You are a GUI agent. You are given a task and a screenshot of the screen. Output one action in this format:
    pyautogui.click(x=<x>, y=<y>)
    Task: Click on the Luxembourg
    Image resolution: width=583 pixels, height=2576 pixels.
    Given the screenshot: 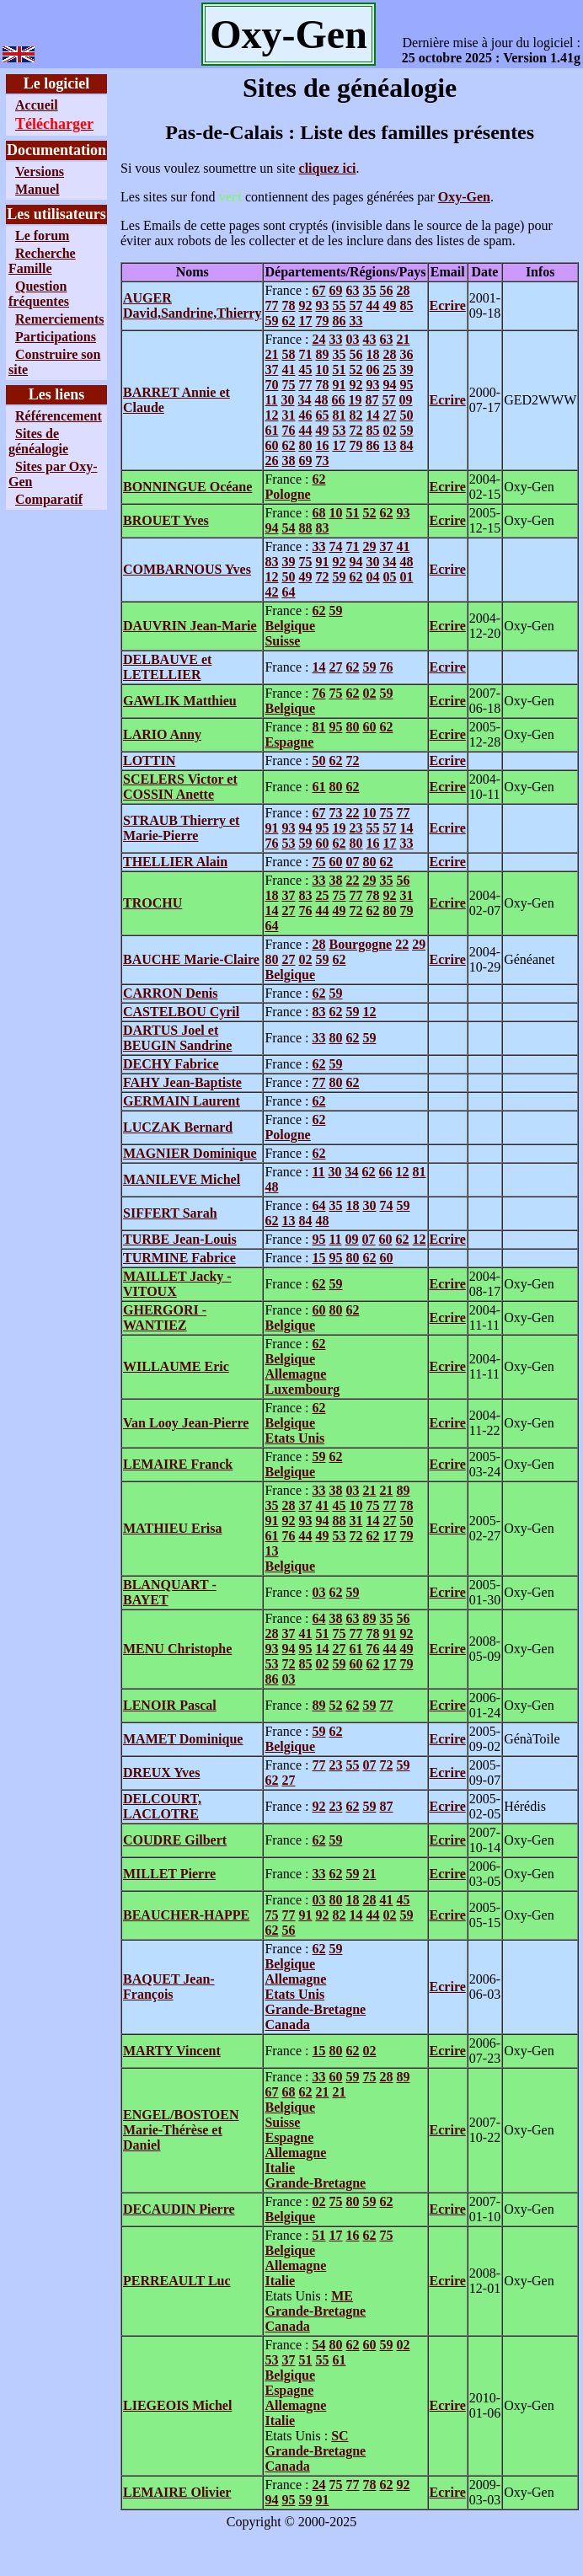 What is the action you would take?
    pyautogui.click(x=302, y=1389)
    